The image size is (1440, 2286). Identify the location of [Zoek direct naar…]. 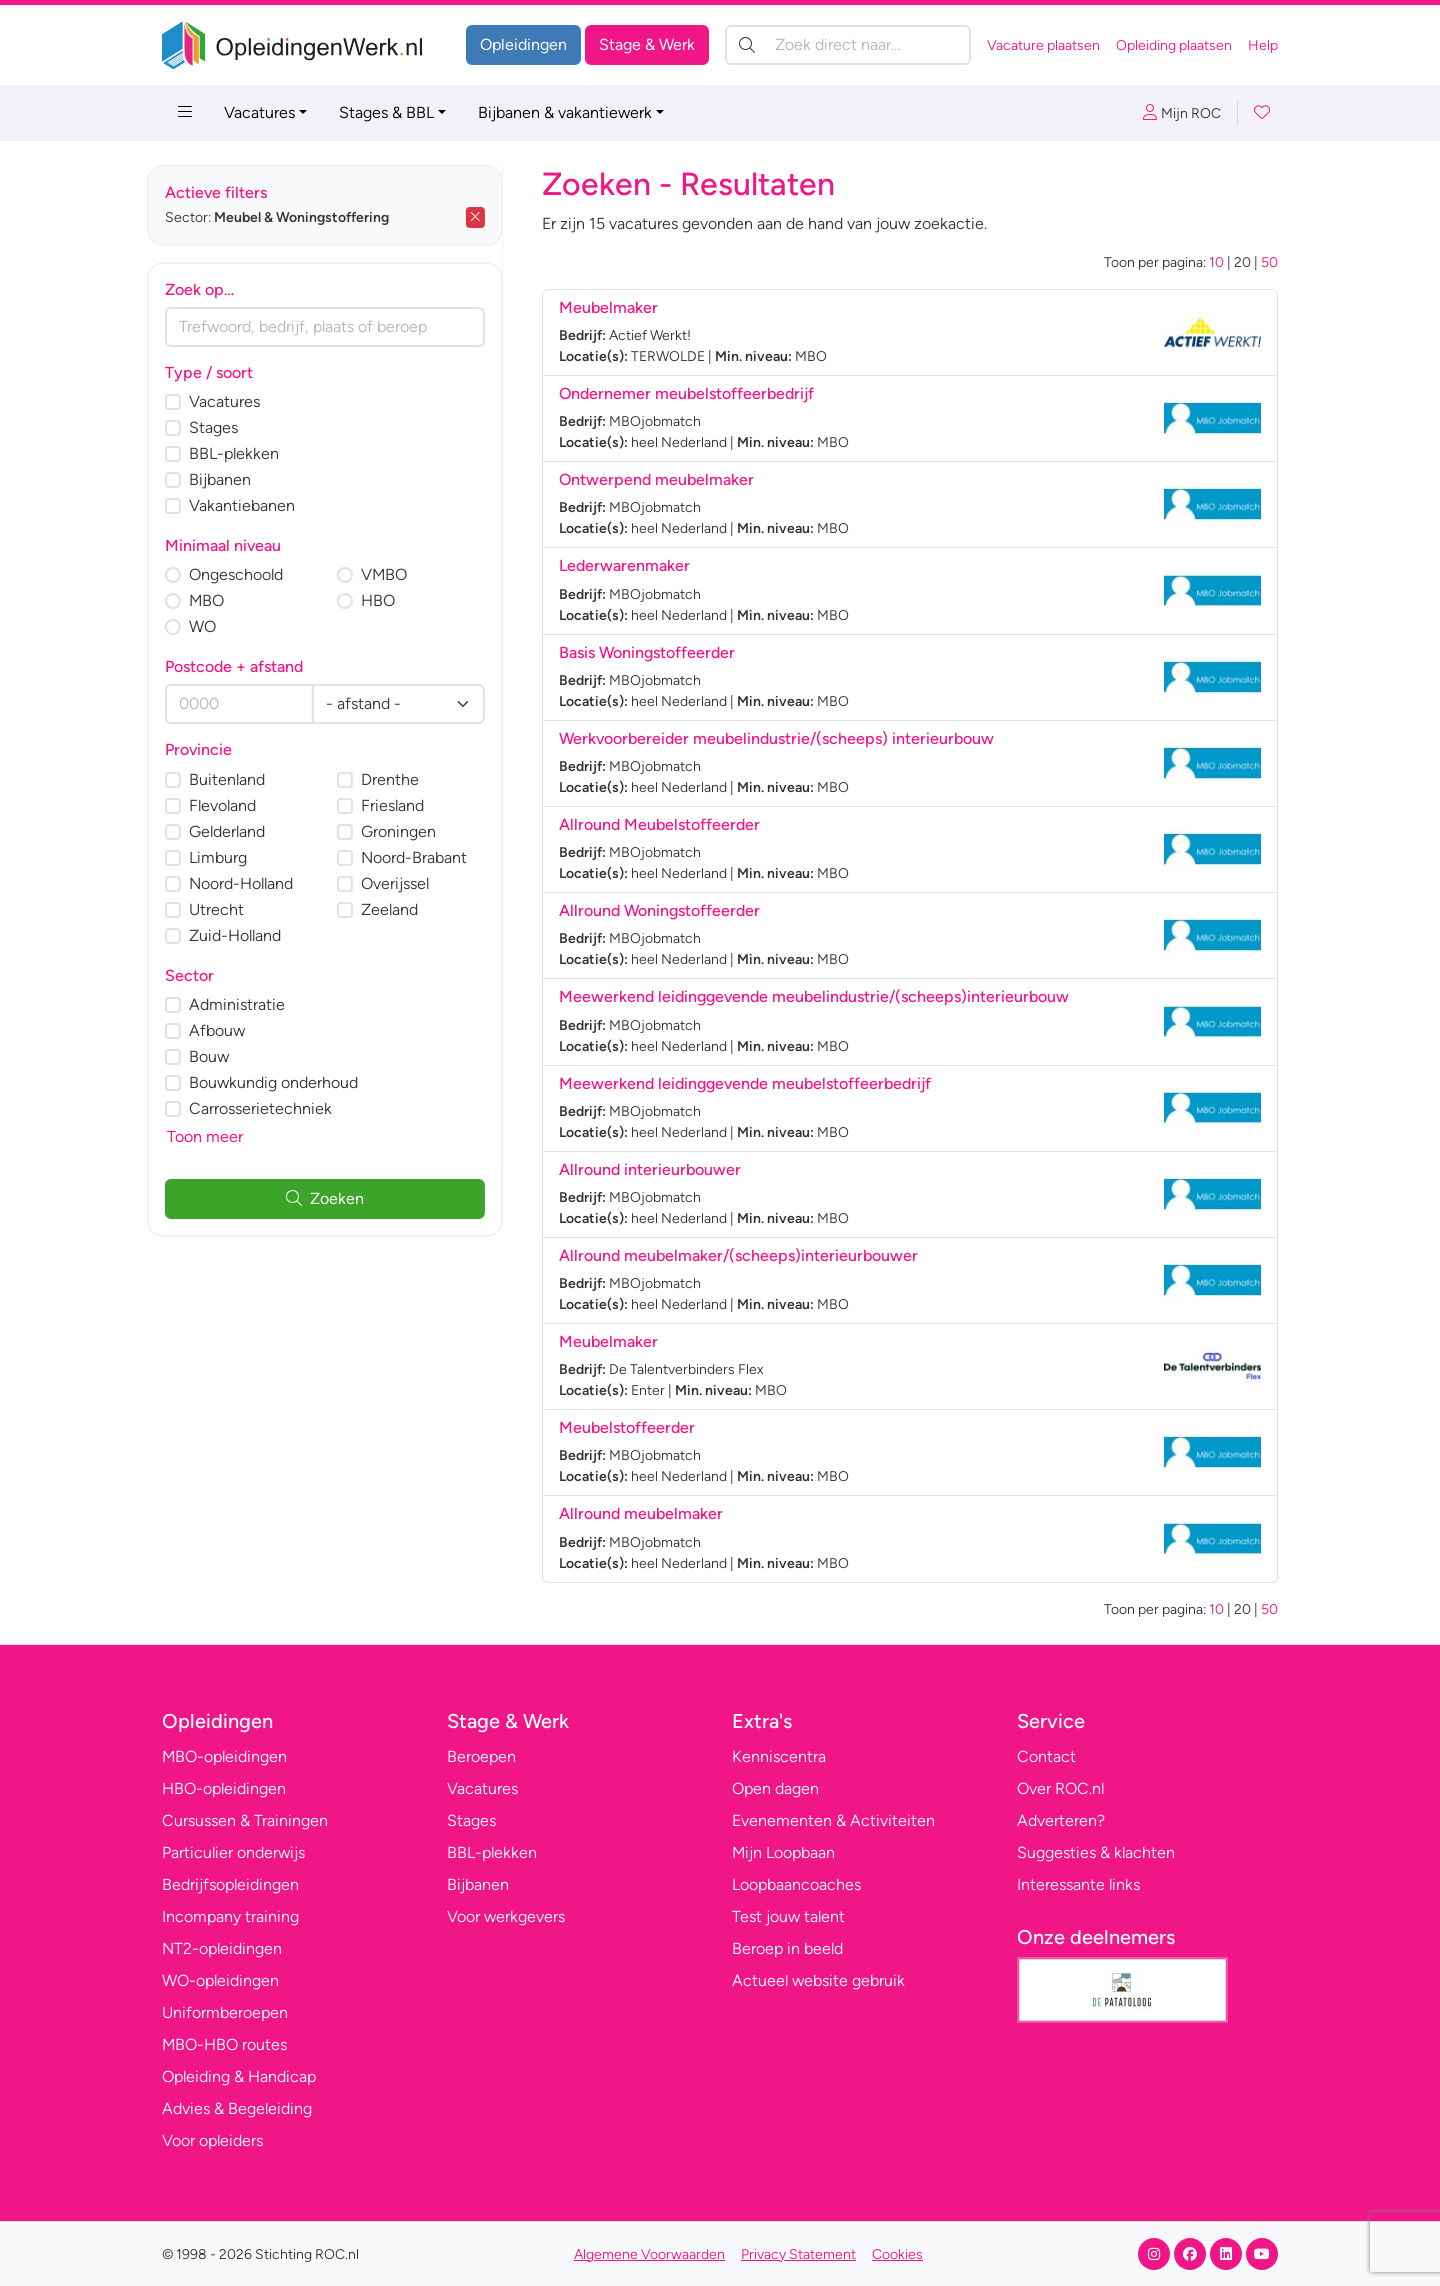
(848, 45).